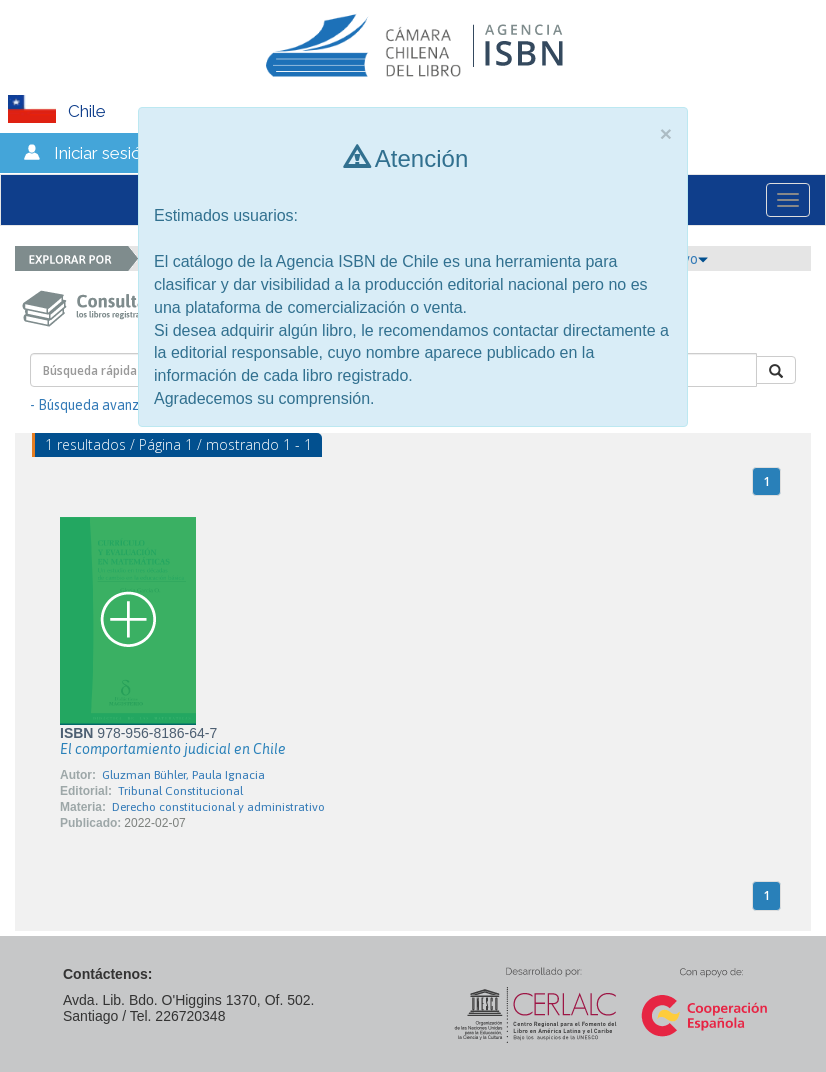  What do you see at coordinates (183, 775) in the screenshot?
I see `Gluzman Bühler, Paula Ignacia` at bounding box center [183, 775].